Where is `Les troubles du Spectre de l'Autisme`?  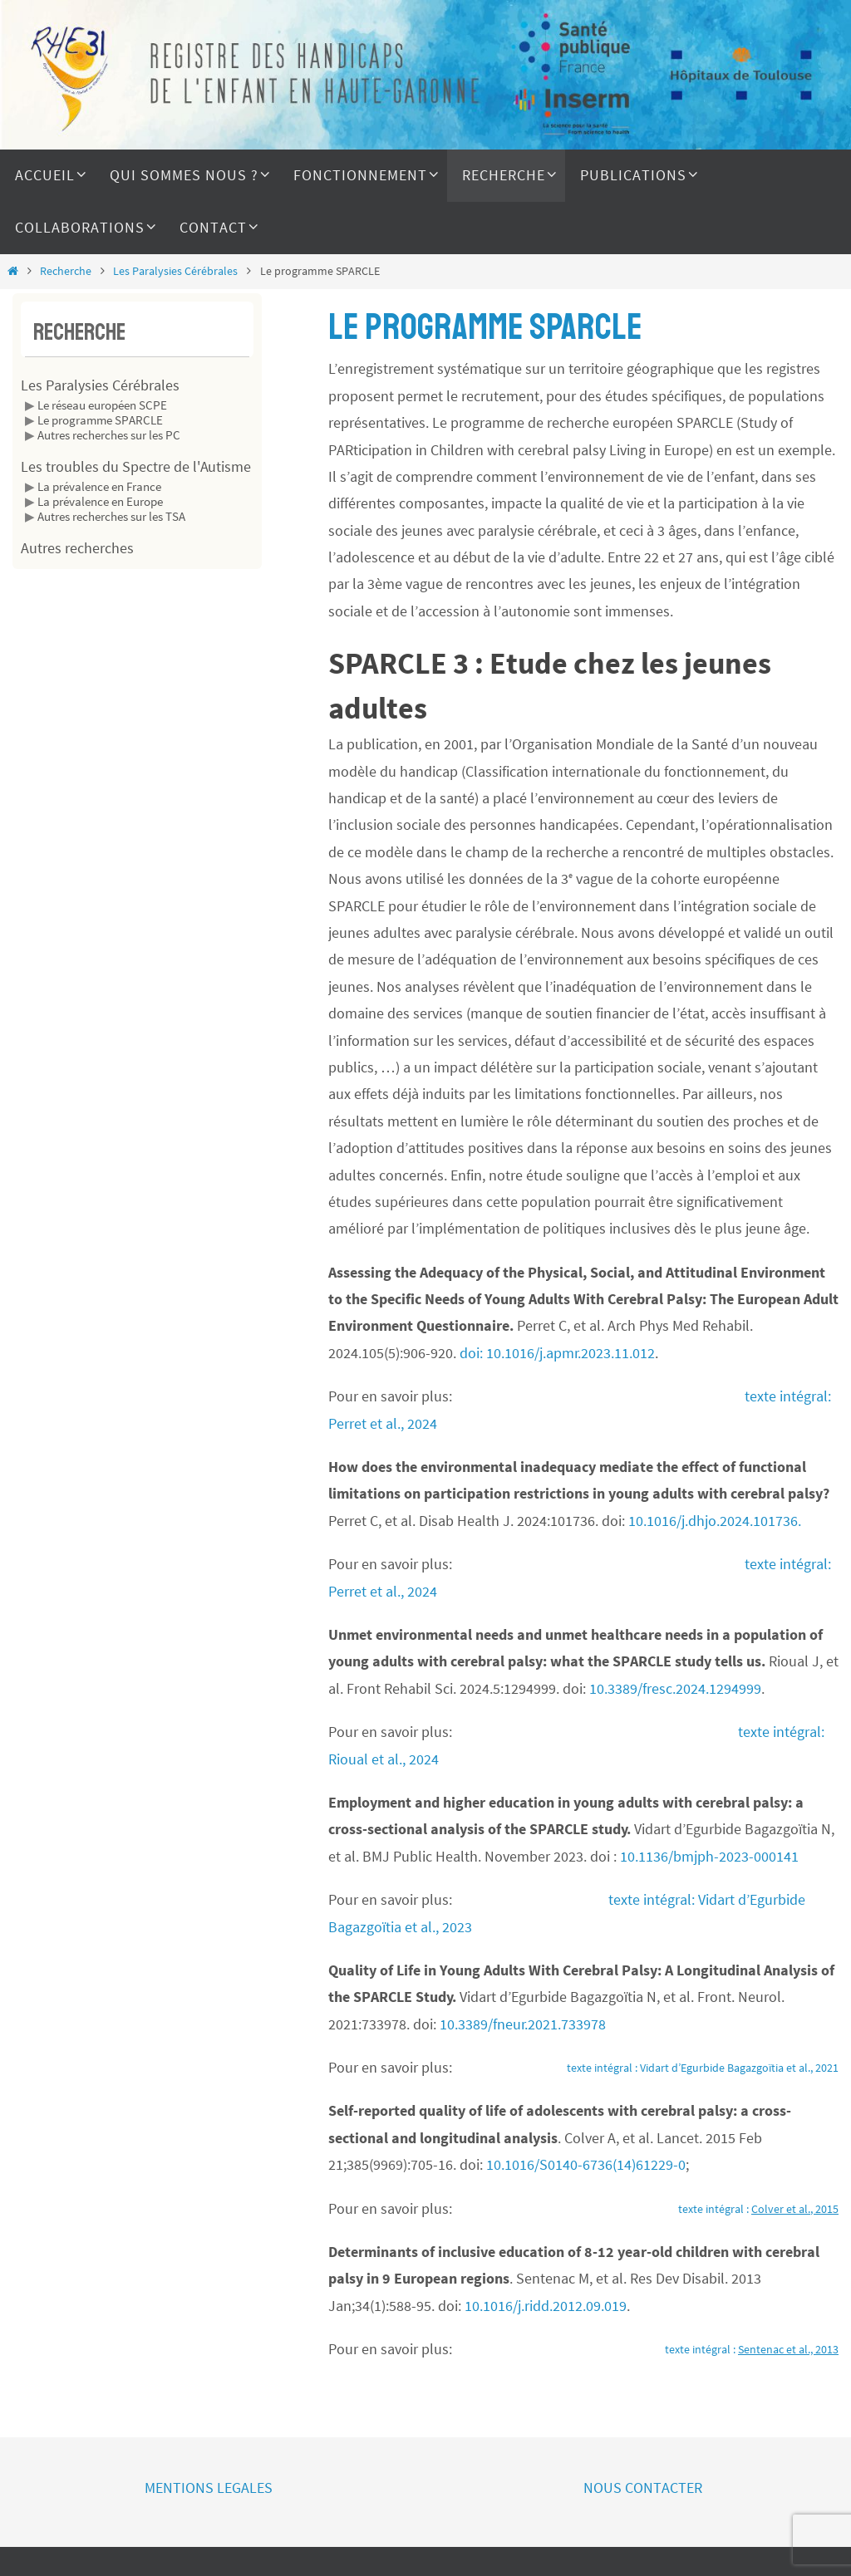 Les troubles du Spectre de l'Autisme is located at coordinates (136, 466).